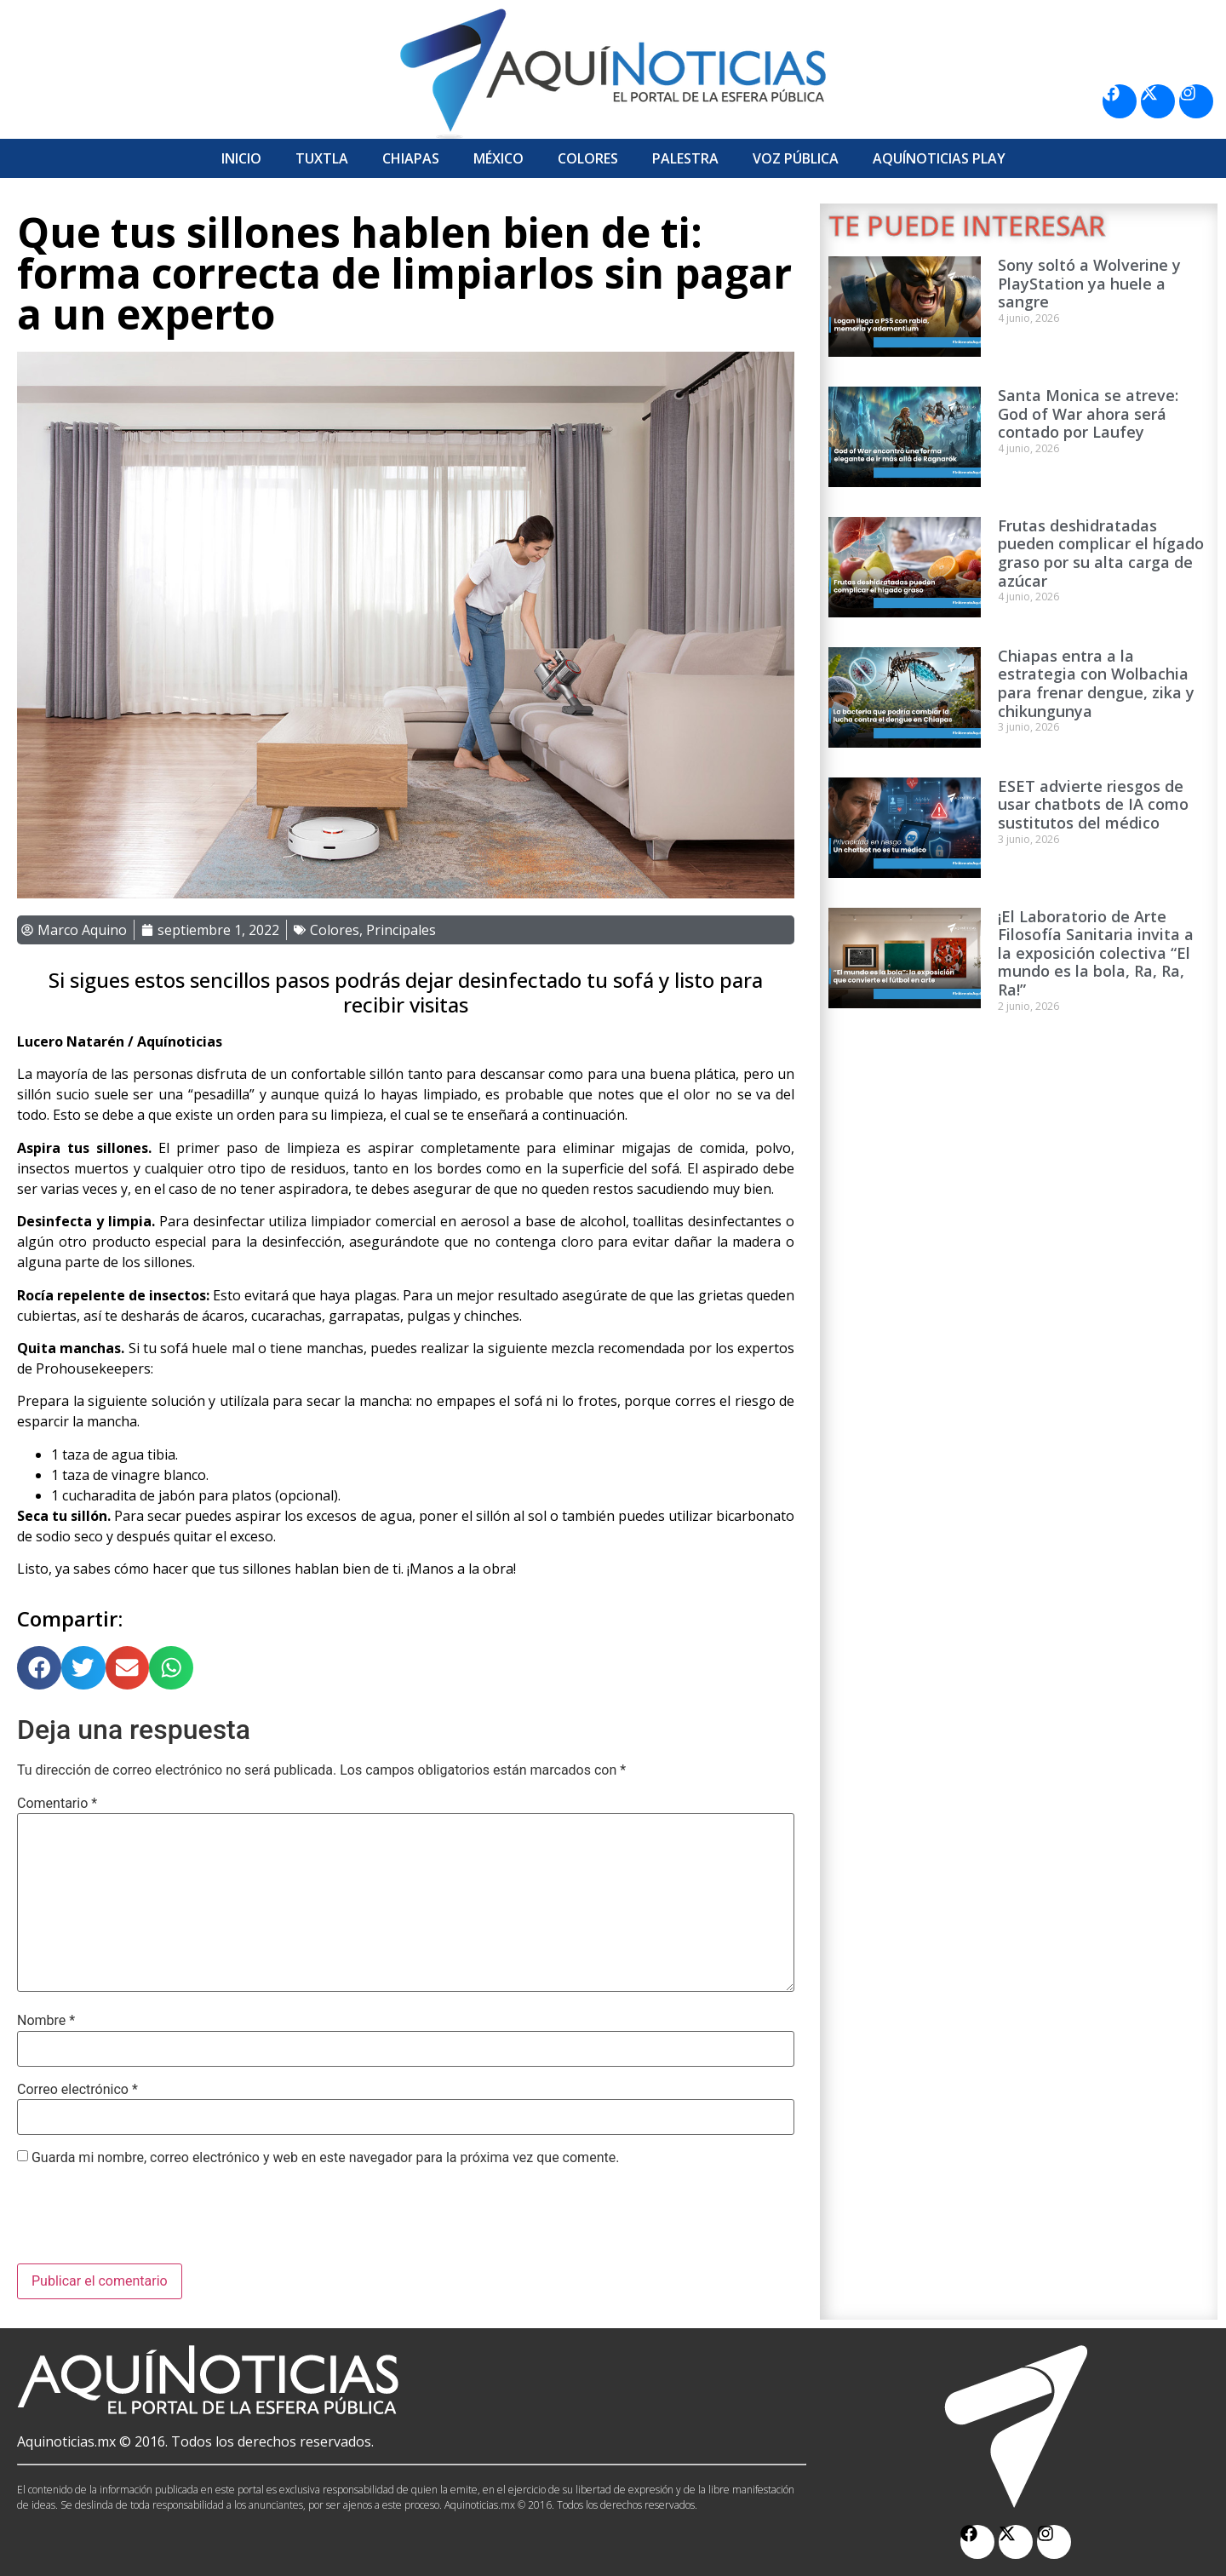 This screenshot has height=2576, width=1226. What do you see at coordinates (1101, 553) in the screenshot?
I see `Frutas deshidratadas pueden complicar el hígado graso por su alta carga de azúcar` at bounding box center [1101, 553].